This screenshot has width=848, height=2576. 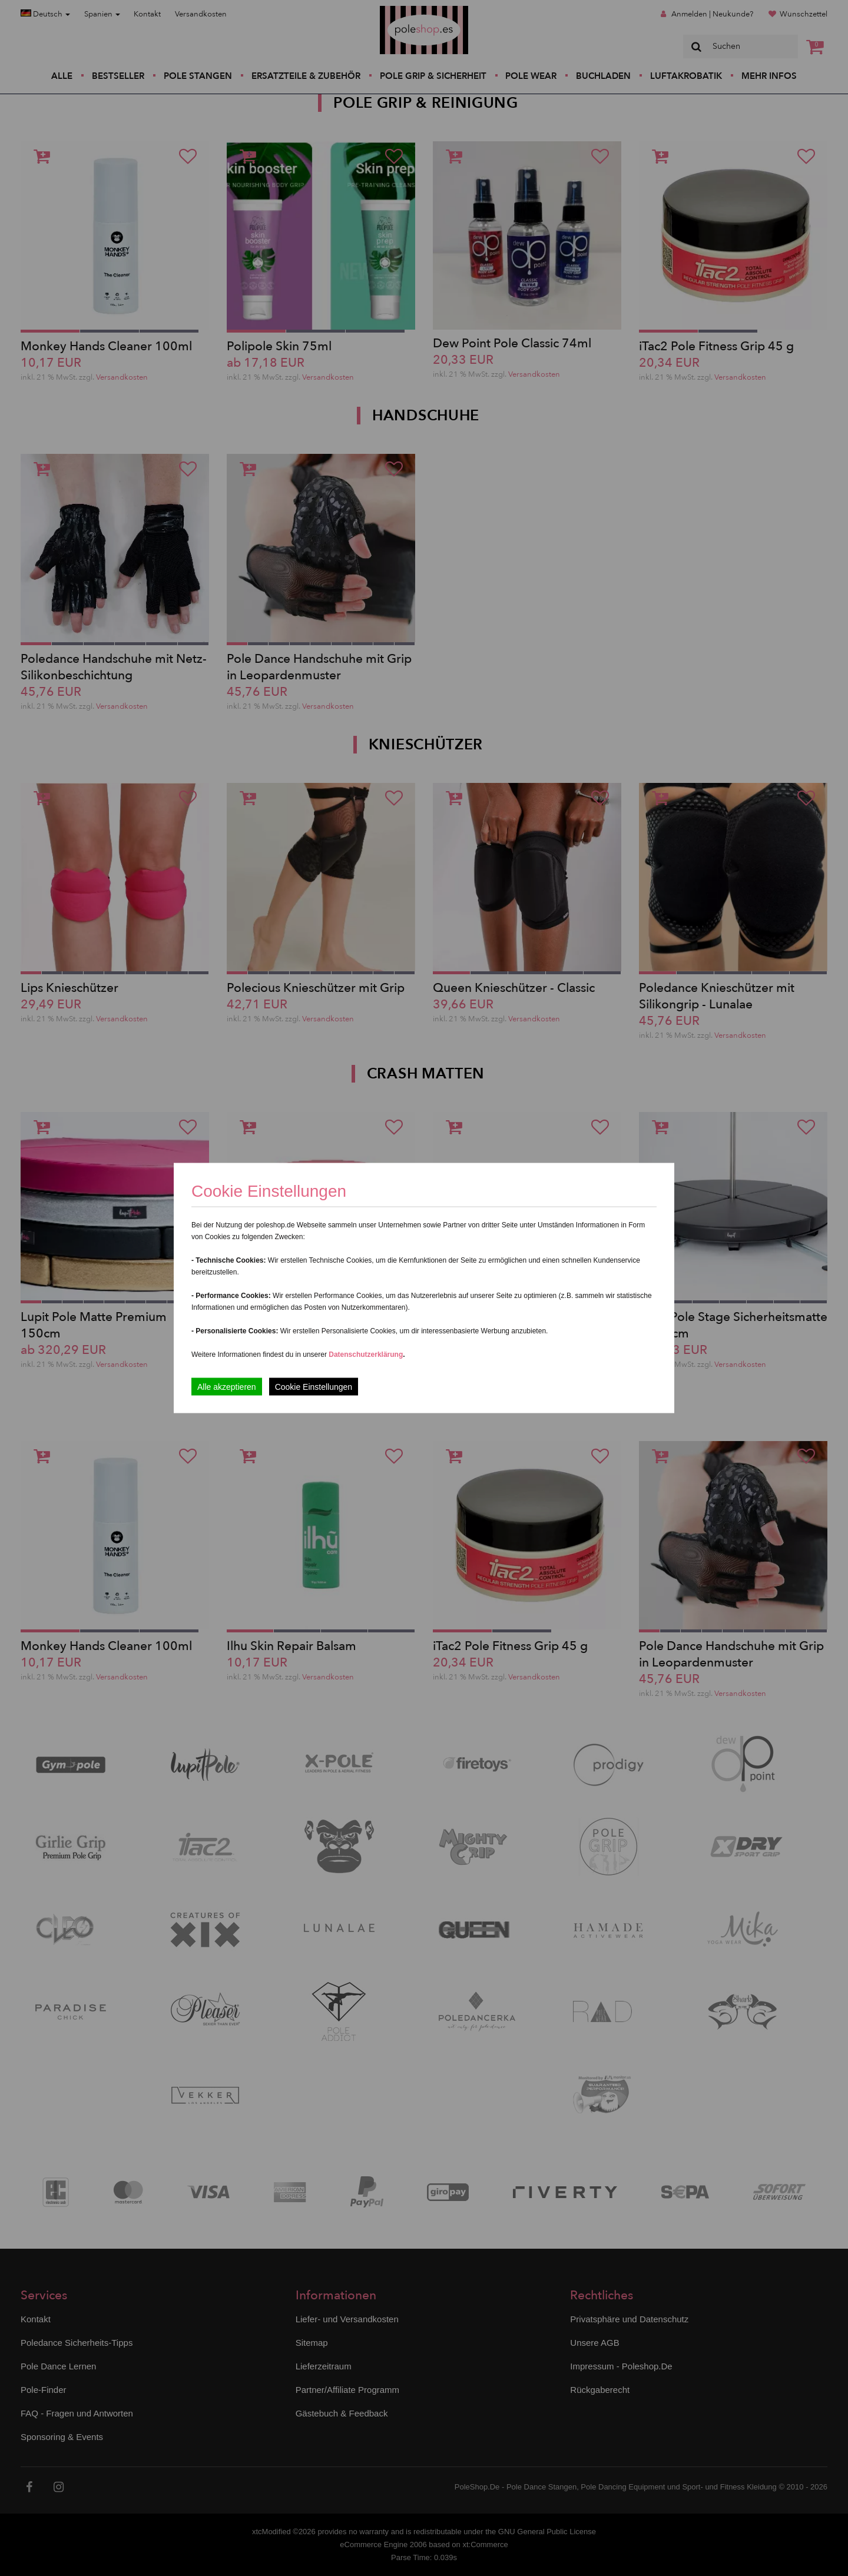 I want to click on Alle akzeptieren, so click(x=226, y=1387).